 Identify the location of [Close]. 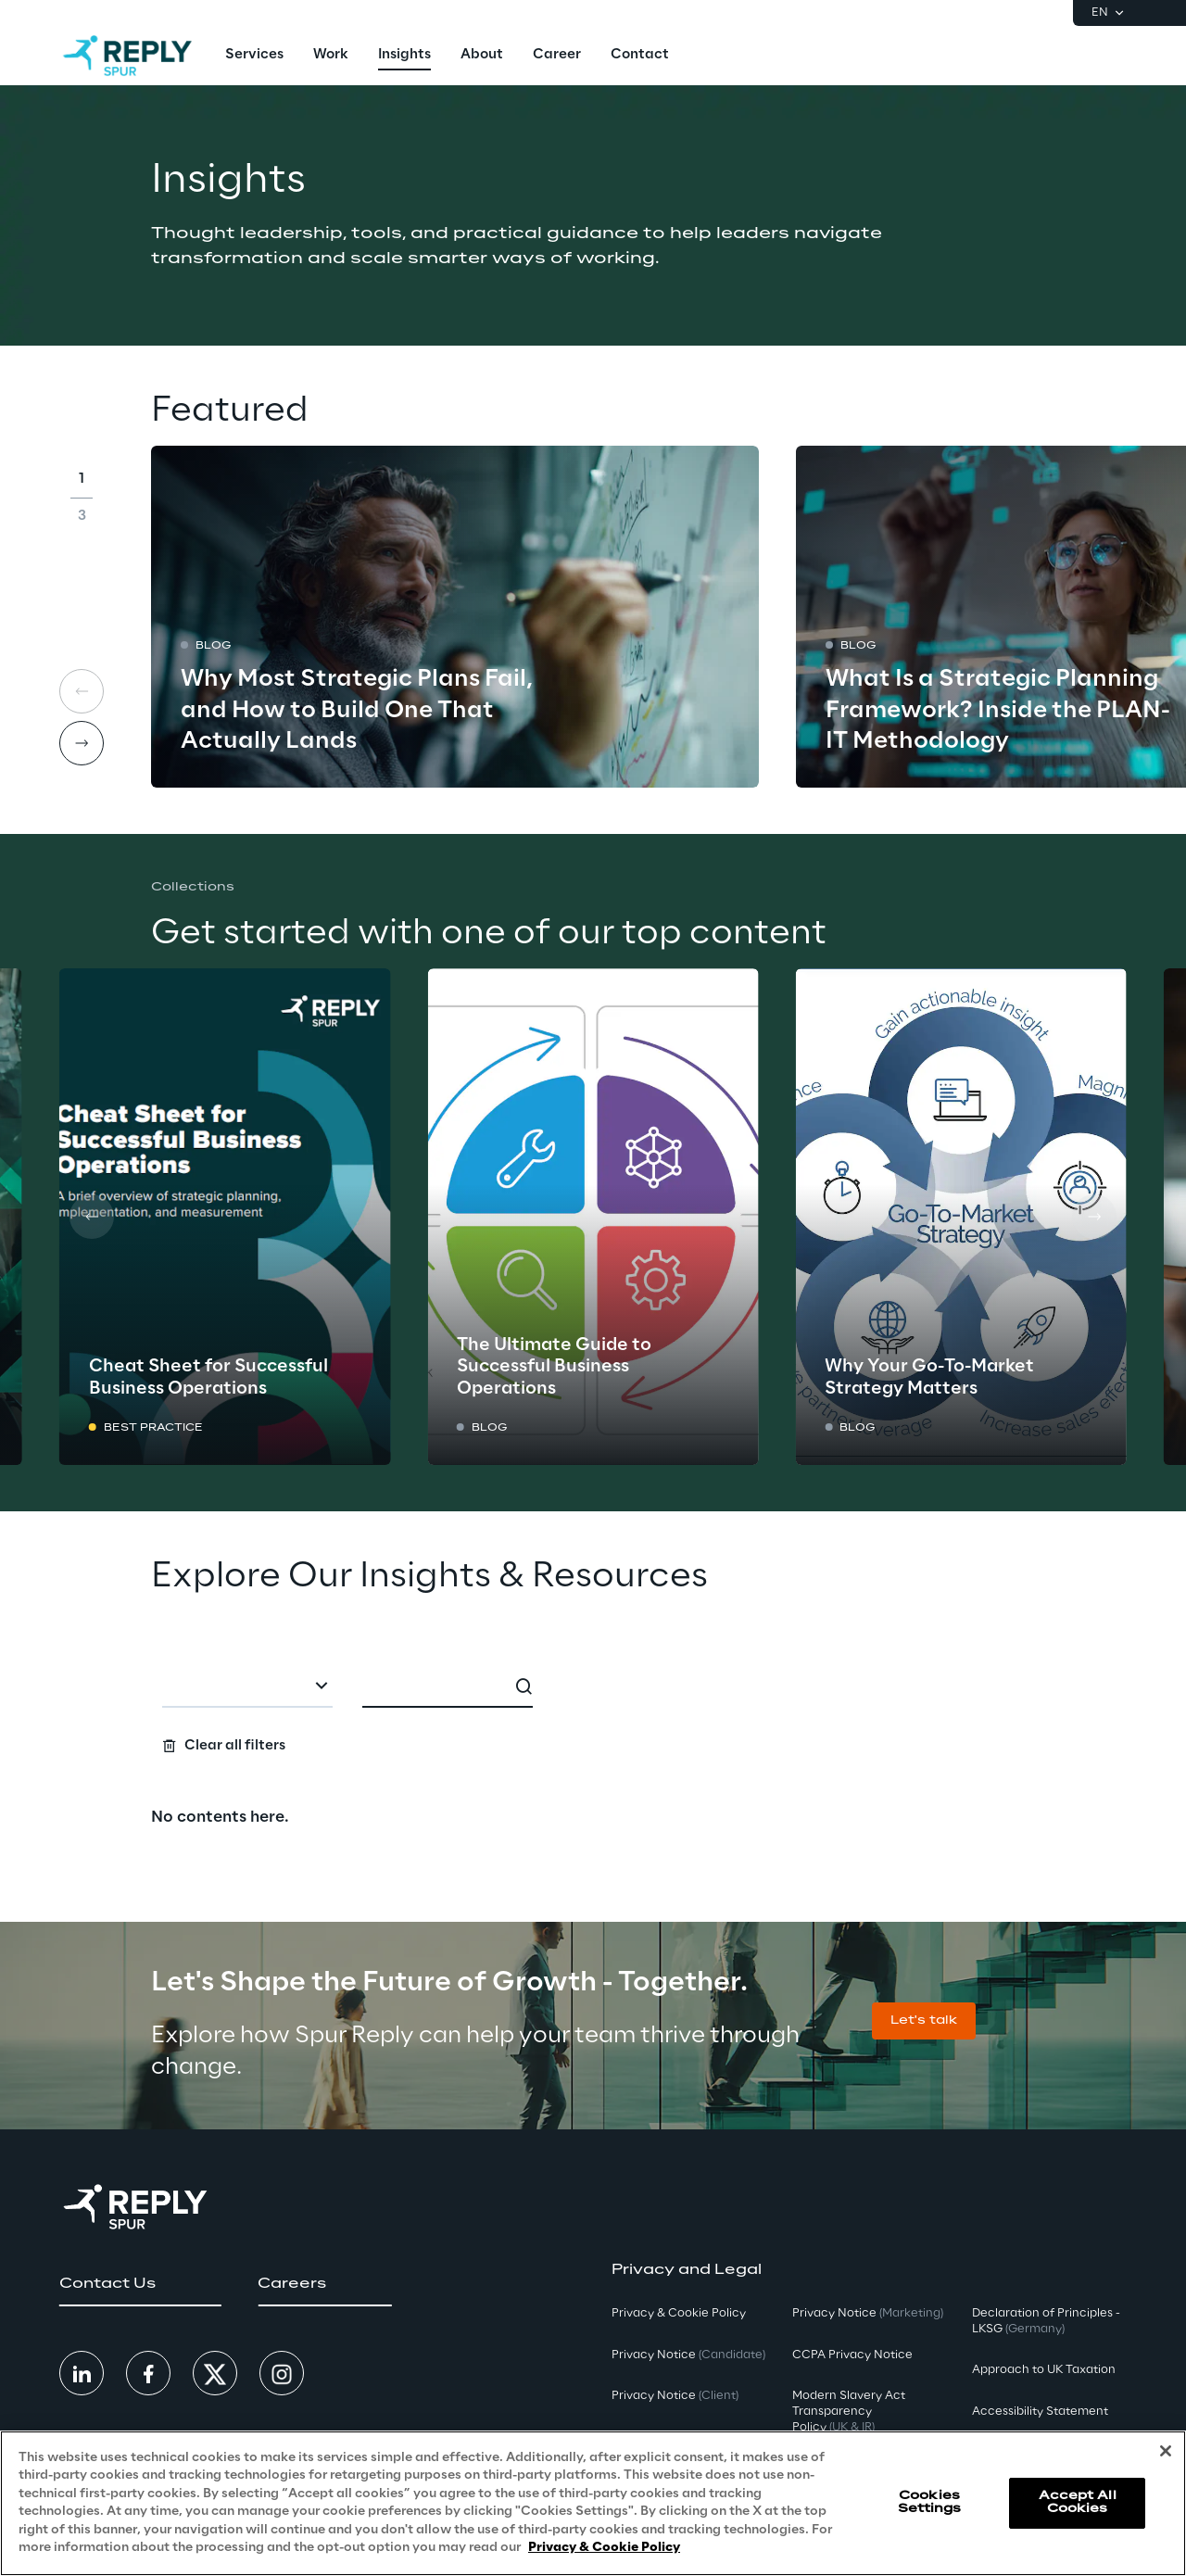
(1165, 2454).